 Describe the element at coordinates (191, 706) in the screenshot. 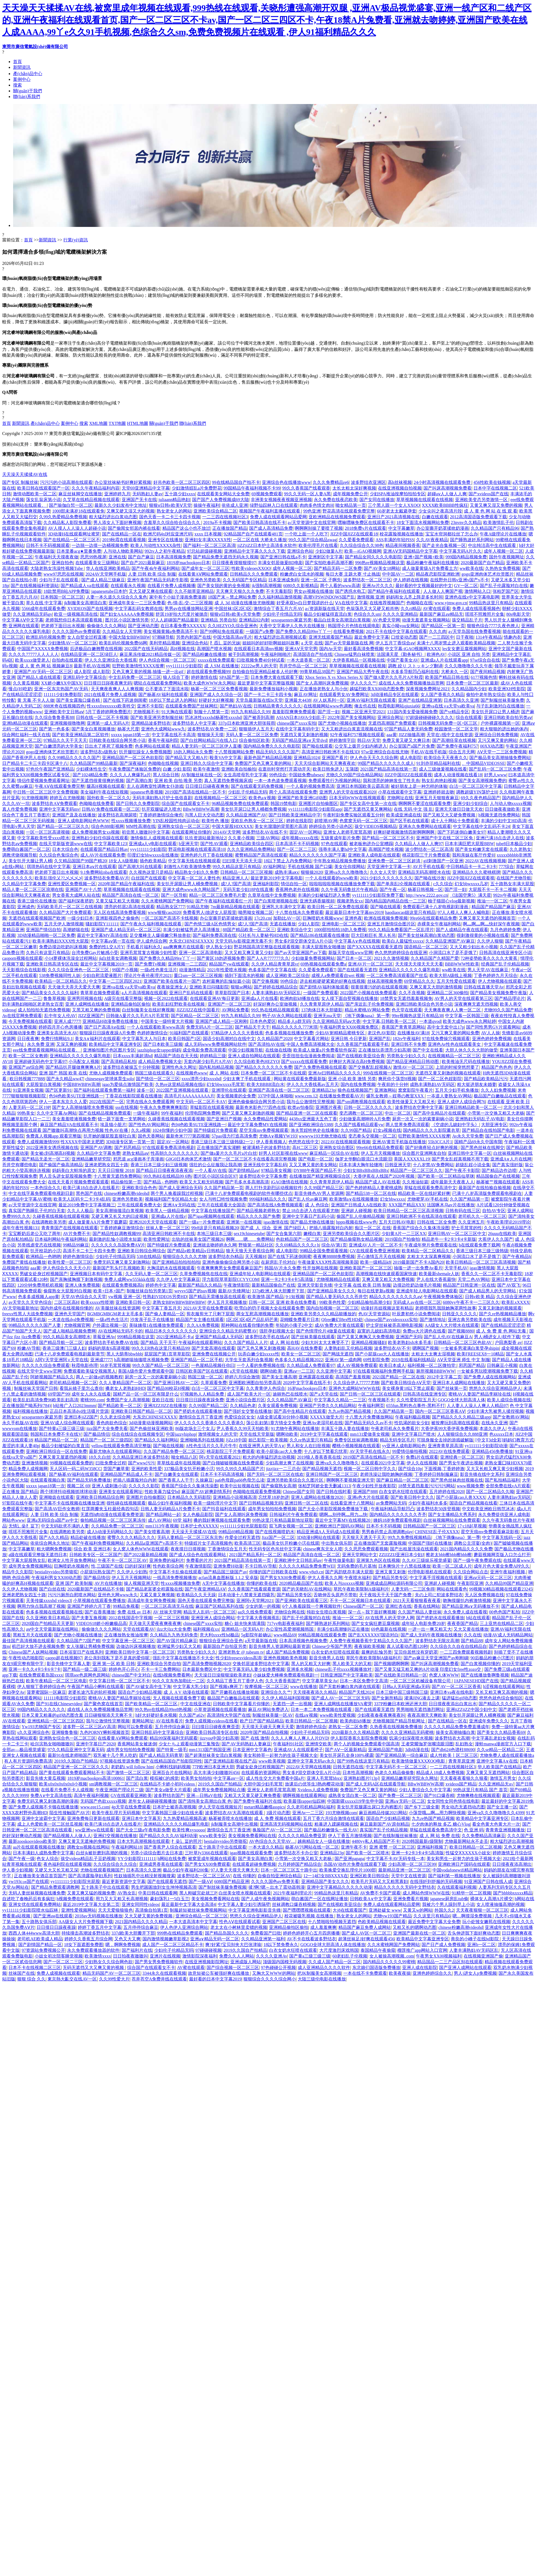

I see `在线观看免费国产丝袜网红` at that location.